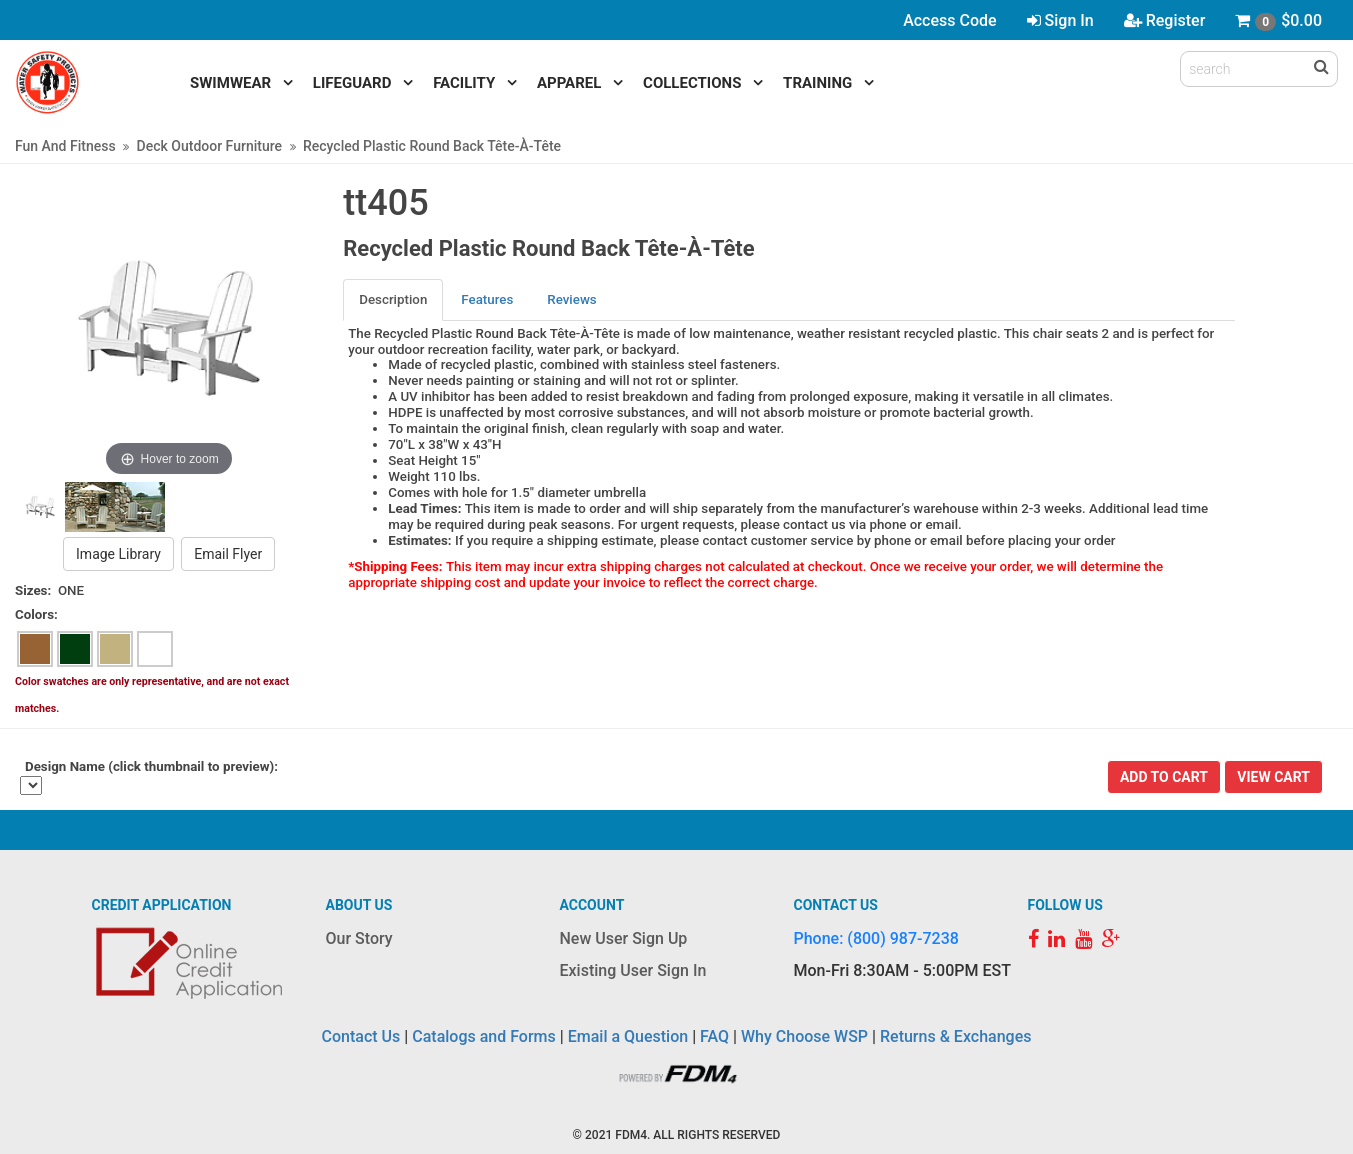 This screenshot has height=1154, width=1353. Describe the element at coordinates (804, 1036) in the screenshot. I see `Why Choose WSP` at that location.